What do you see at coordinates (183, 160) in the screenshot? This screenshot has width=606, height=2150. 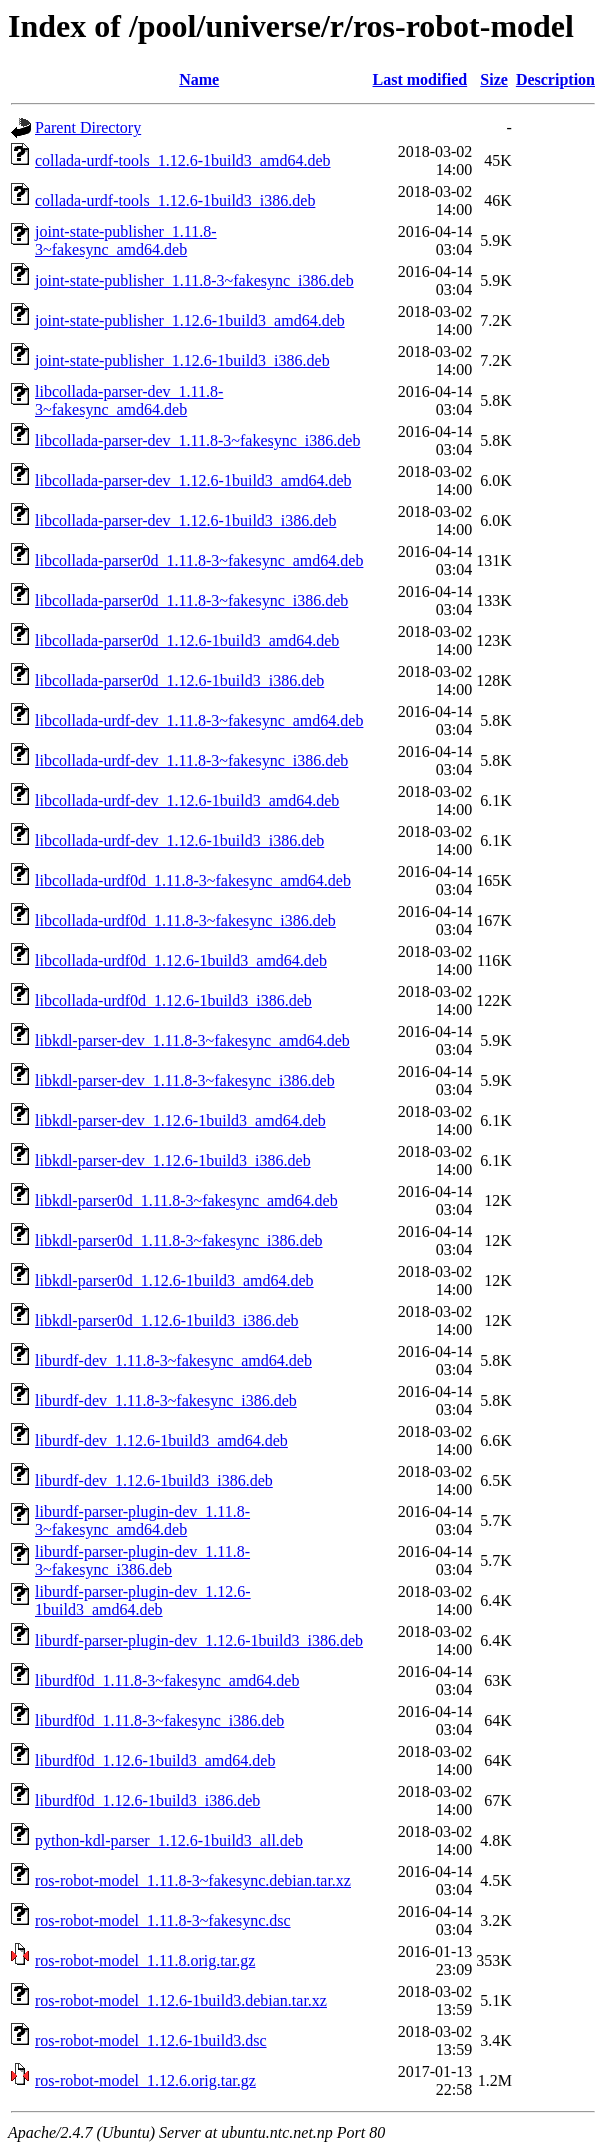 I see `collada-urdf-tools_1.12.6-1build3_amd64.deb` at bounding box center [183, 160].